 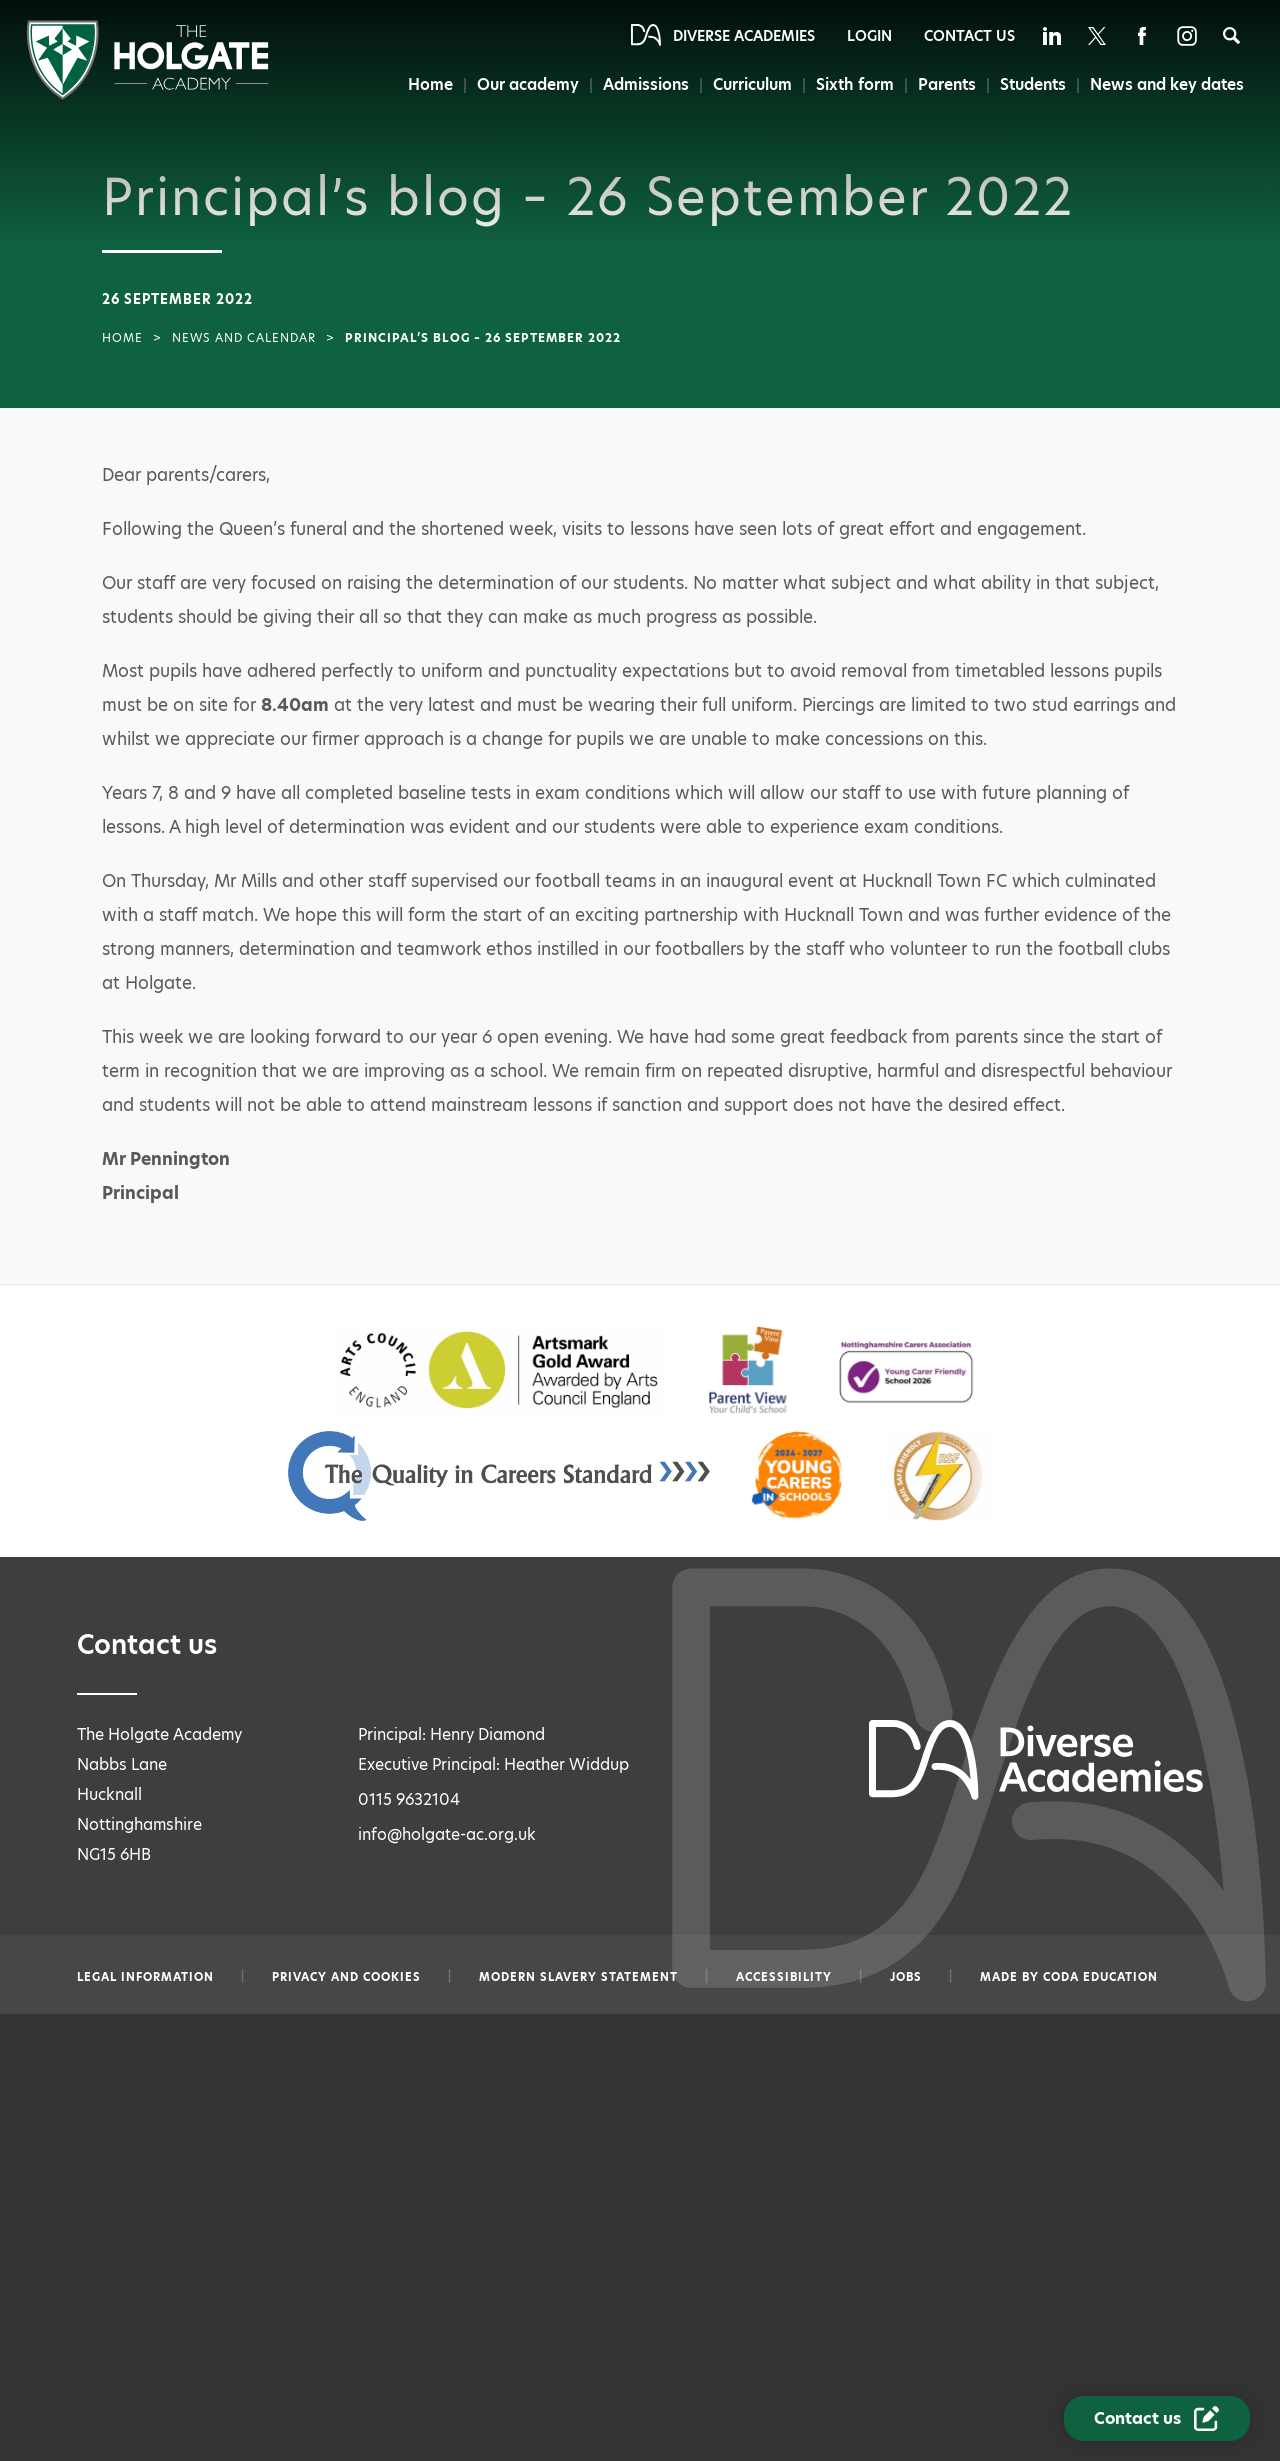 I want to click on CODA Education, so click(x=1100, y=1977).